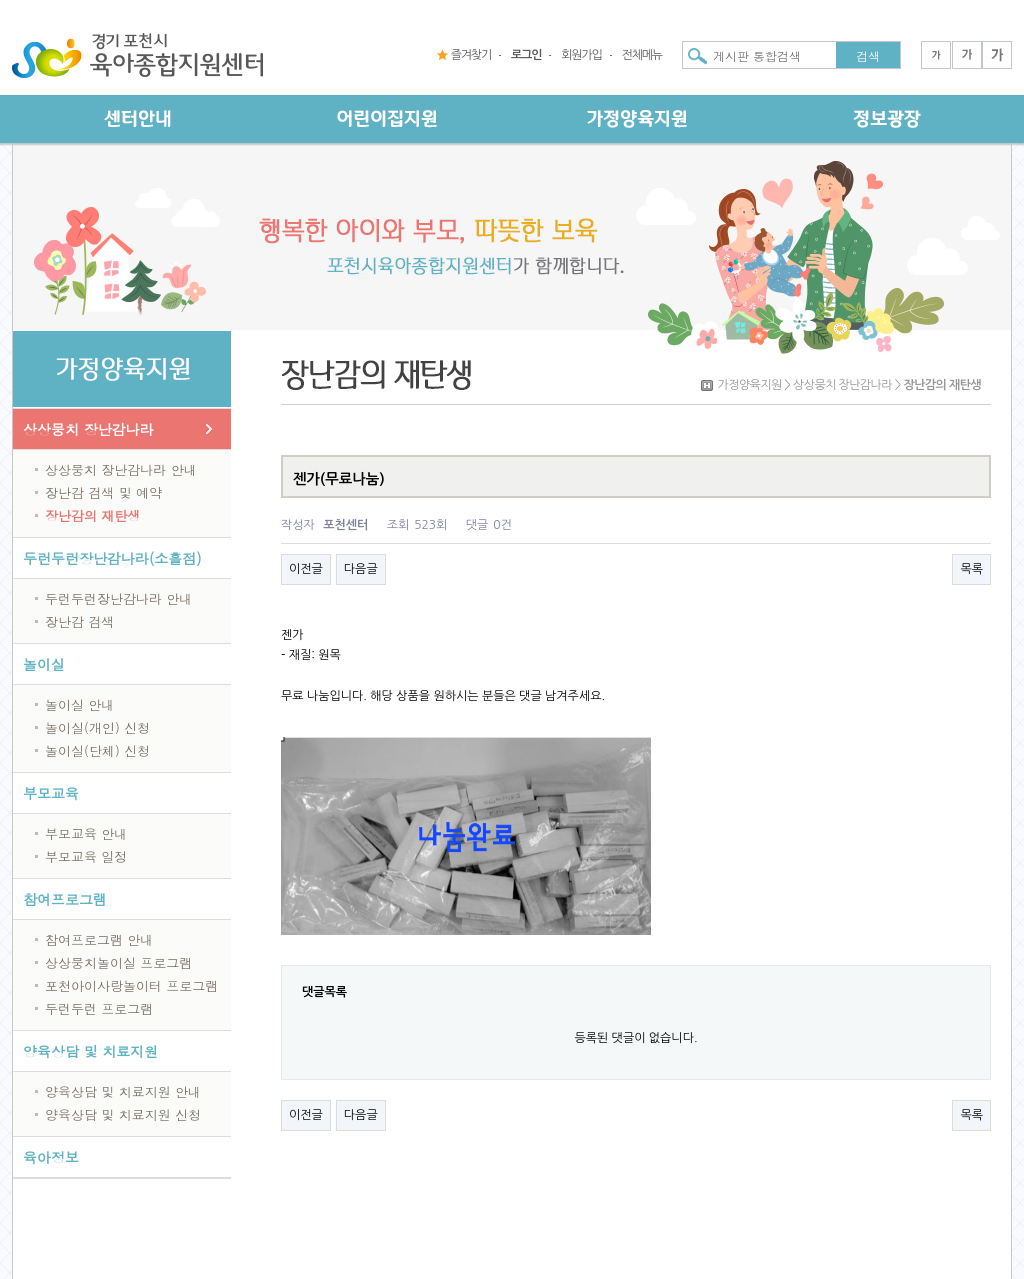 The height and width of the screenshot is (1279, 1024). I want to click on 양육상담 및 치료지원 안내, so click(123, 1091).